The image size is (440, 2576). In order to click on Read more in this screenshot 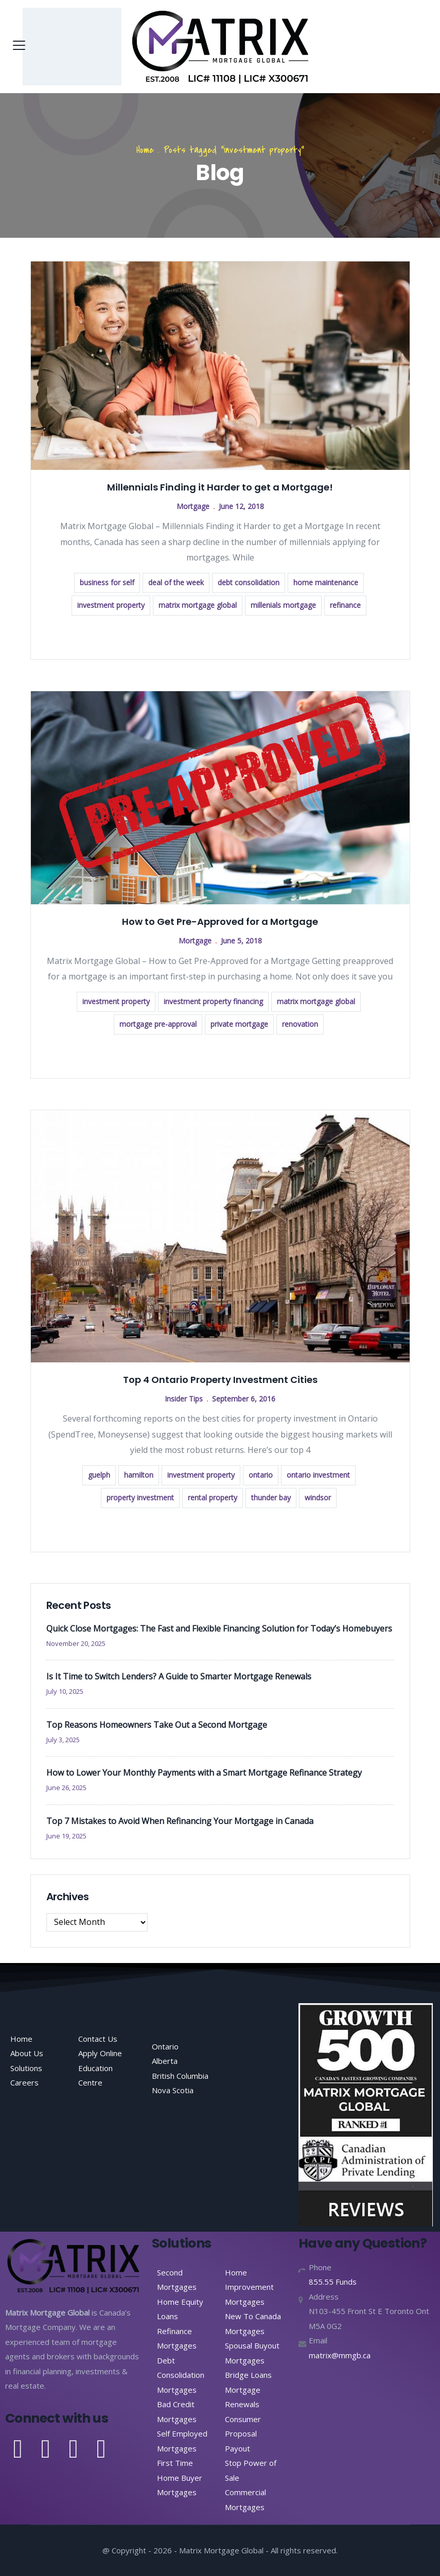, I will do `click(220, 636)`.